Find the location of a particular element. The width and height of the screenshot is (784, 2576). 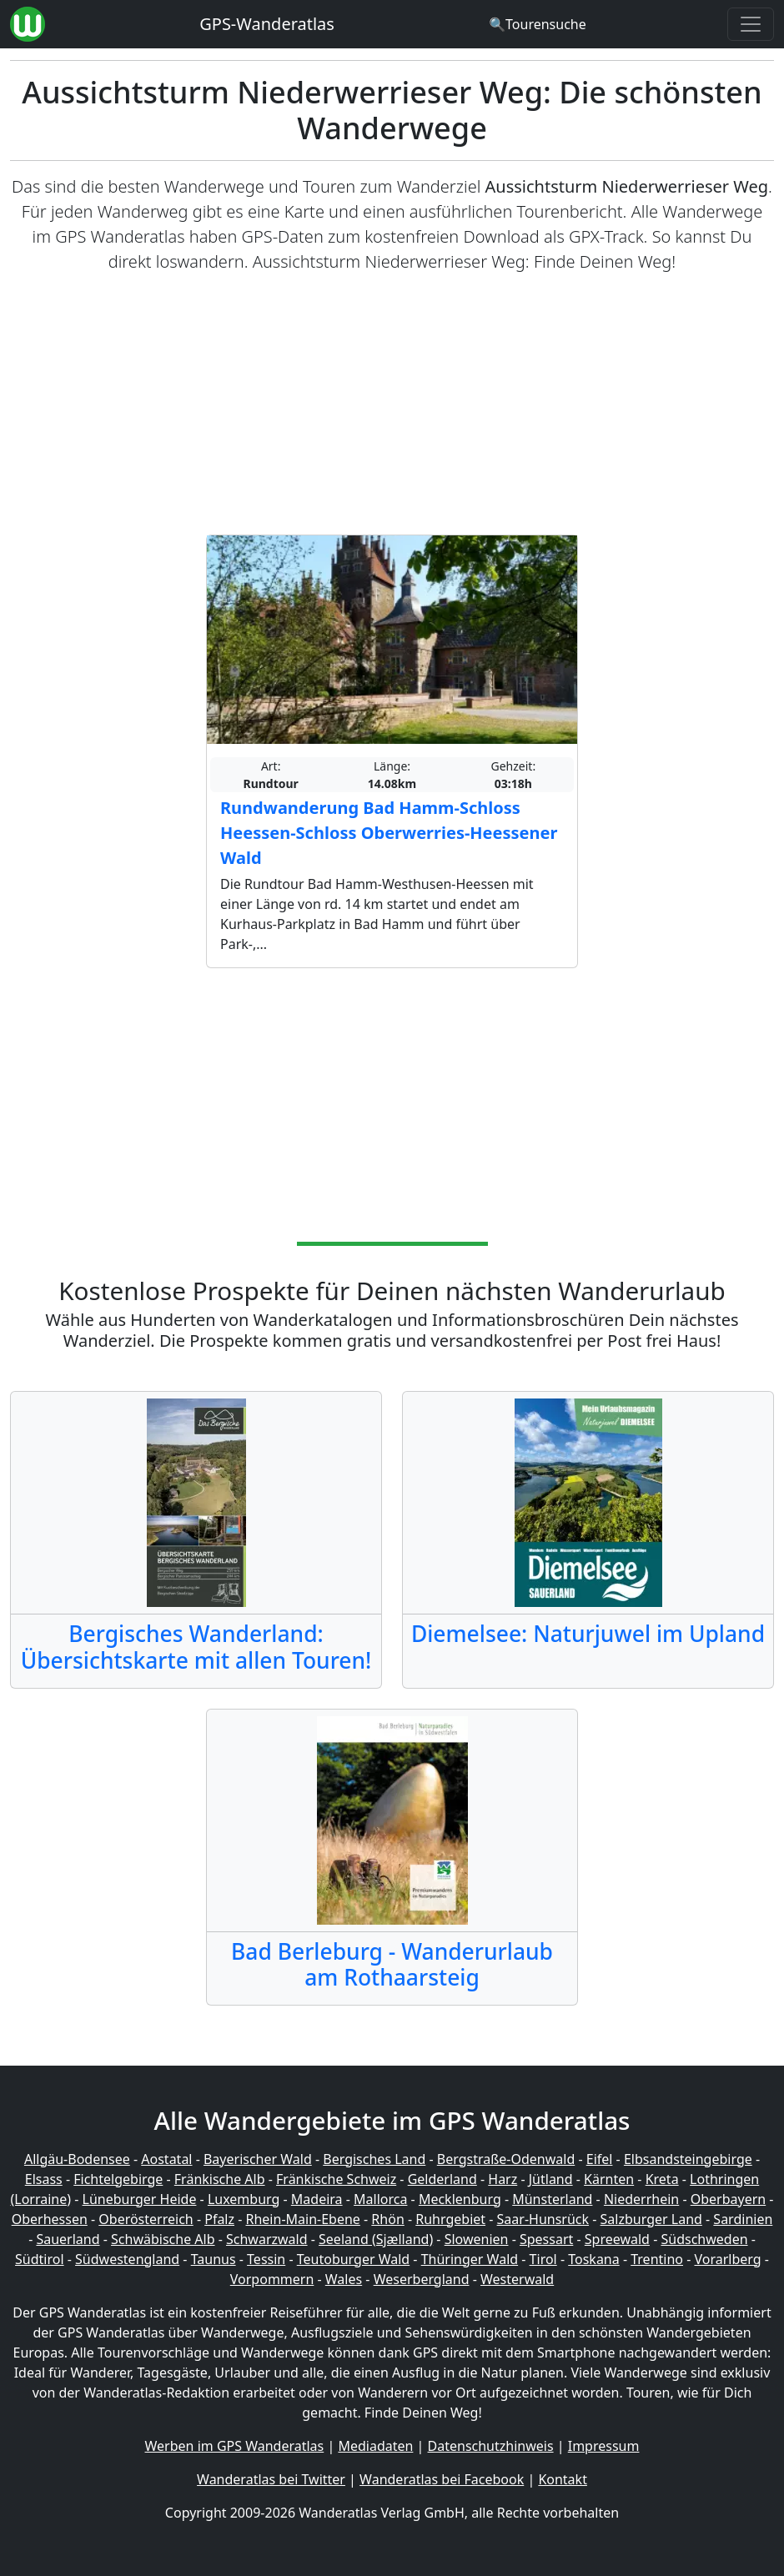

Mecklenburg is located at coordinates (460, 2199).